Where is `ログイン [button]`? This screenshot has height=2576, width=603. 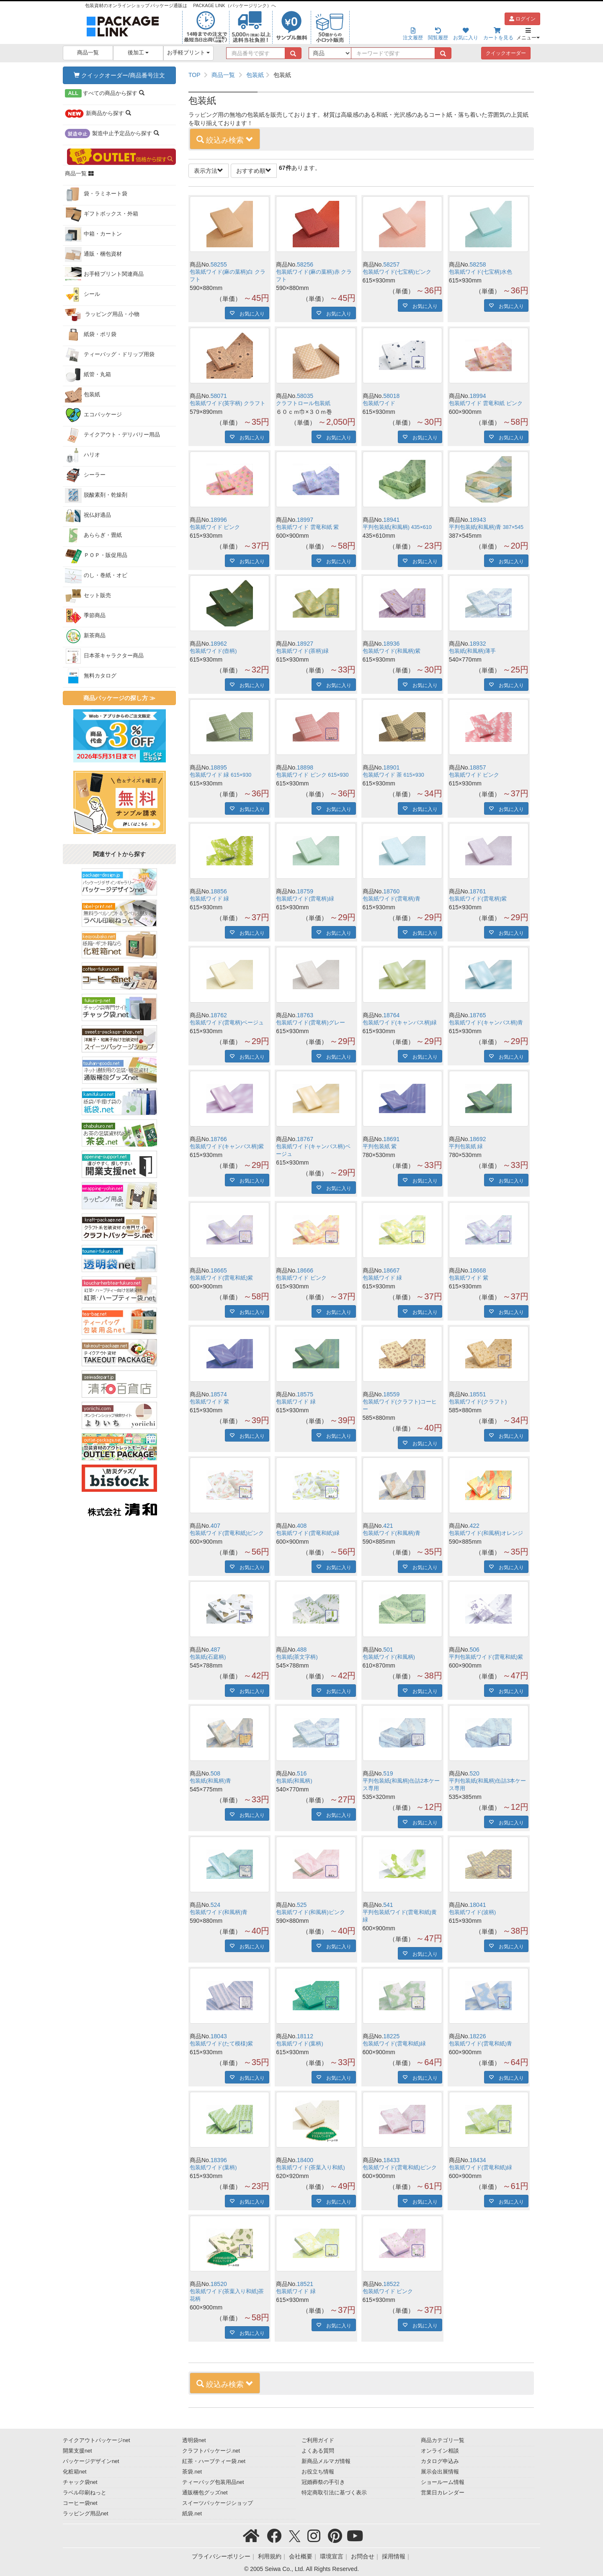 ログイン [button] is located at coordinates (522, 19).